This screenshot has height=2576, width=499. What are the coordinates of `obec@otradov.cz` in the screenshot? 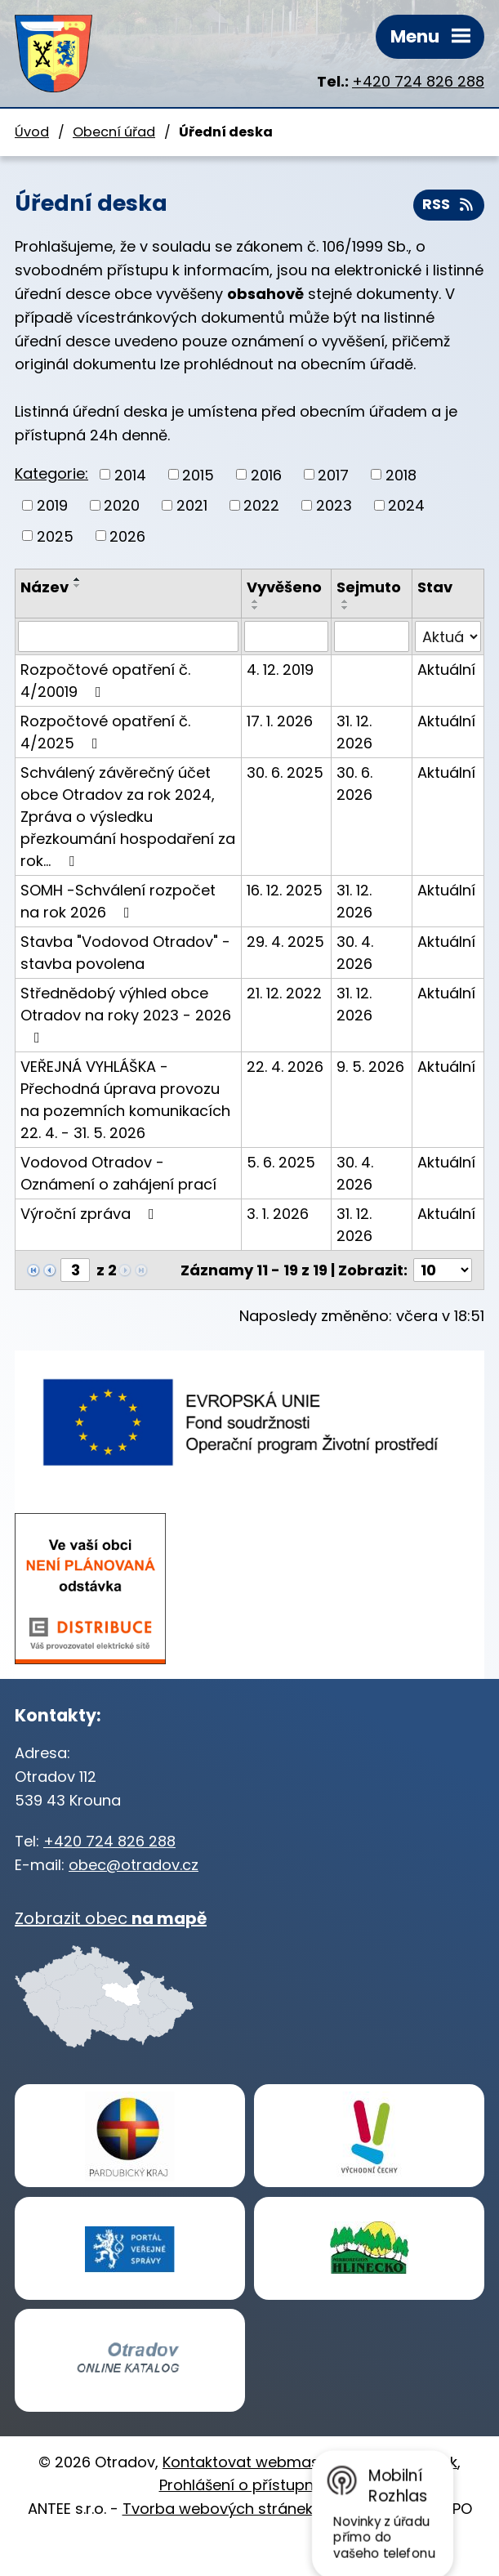 It's located at (133, 1865).